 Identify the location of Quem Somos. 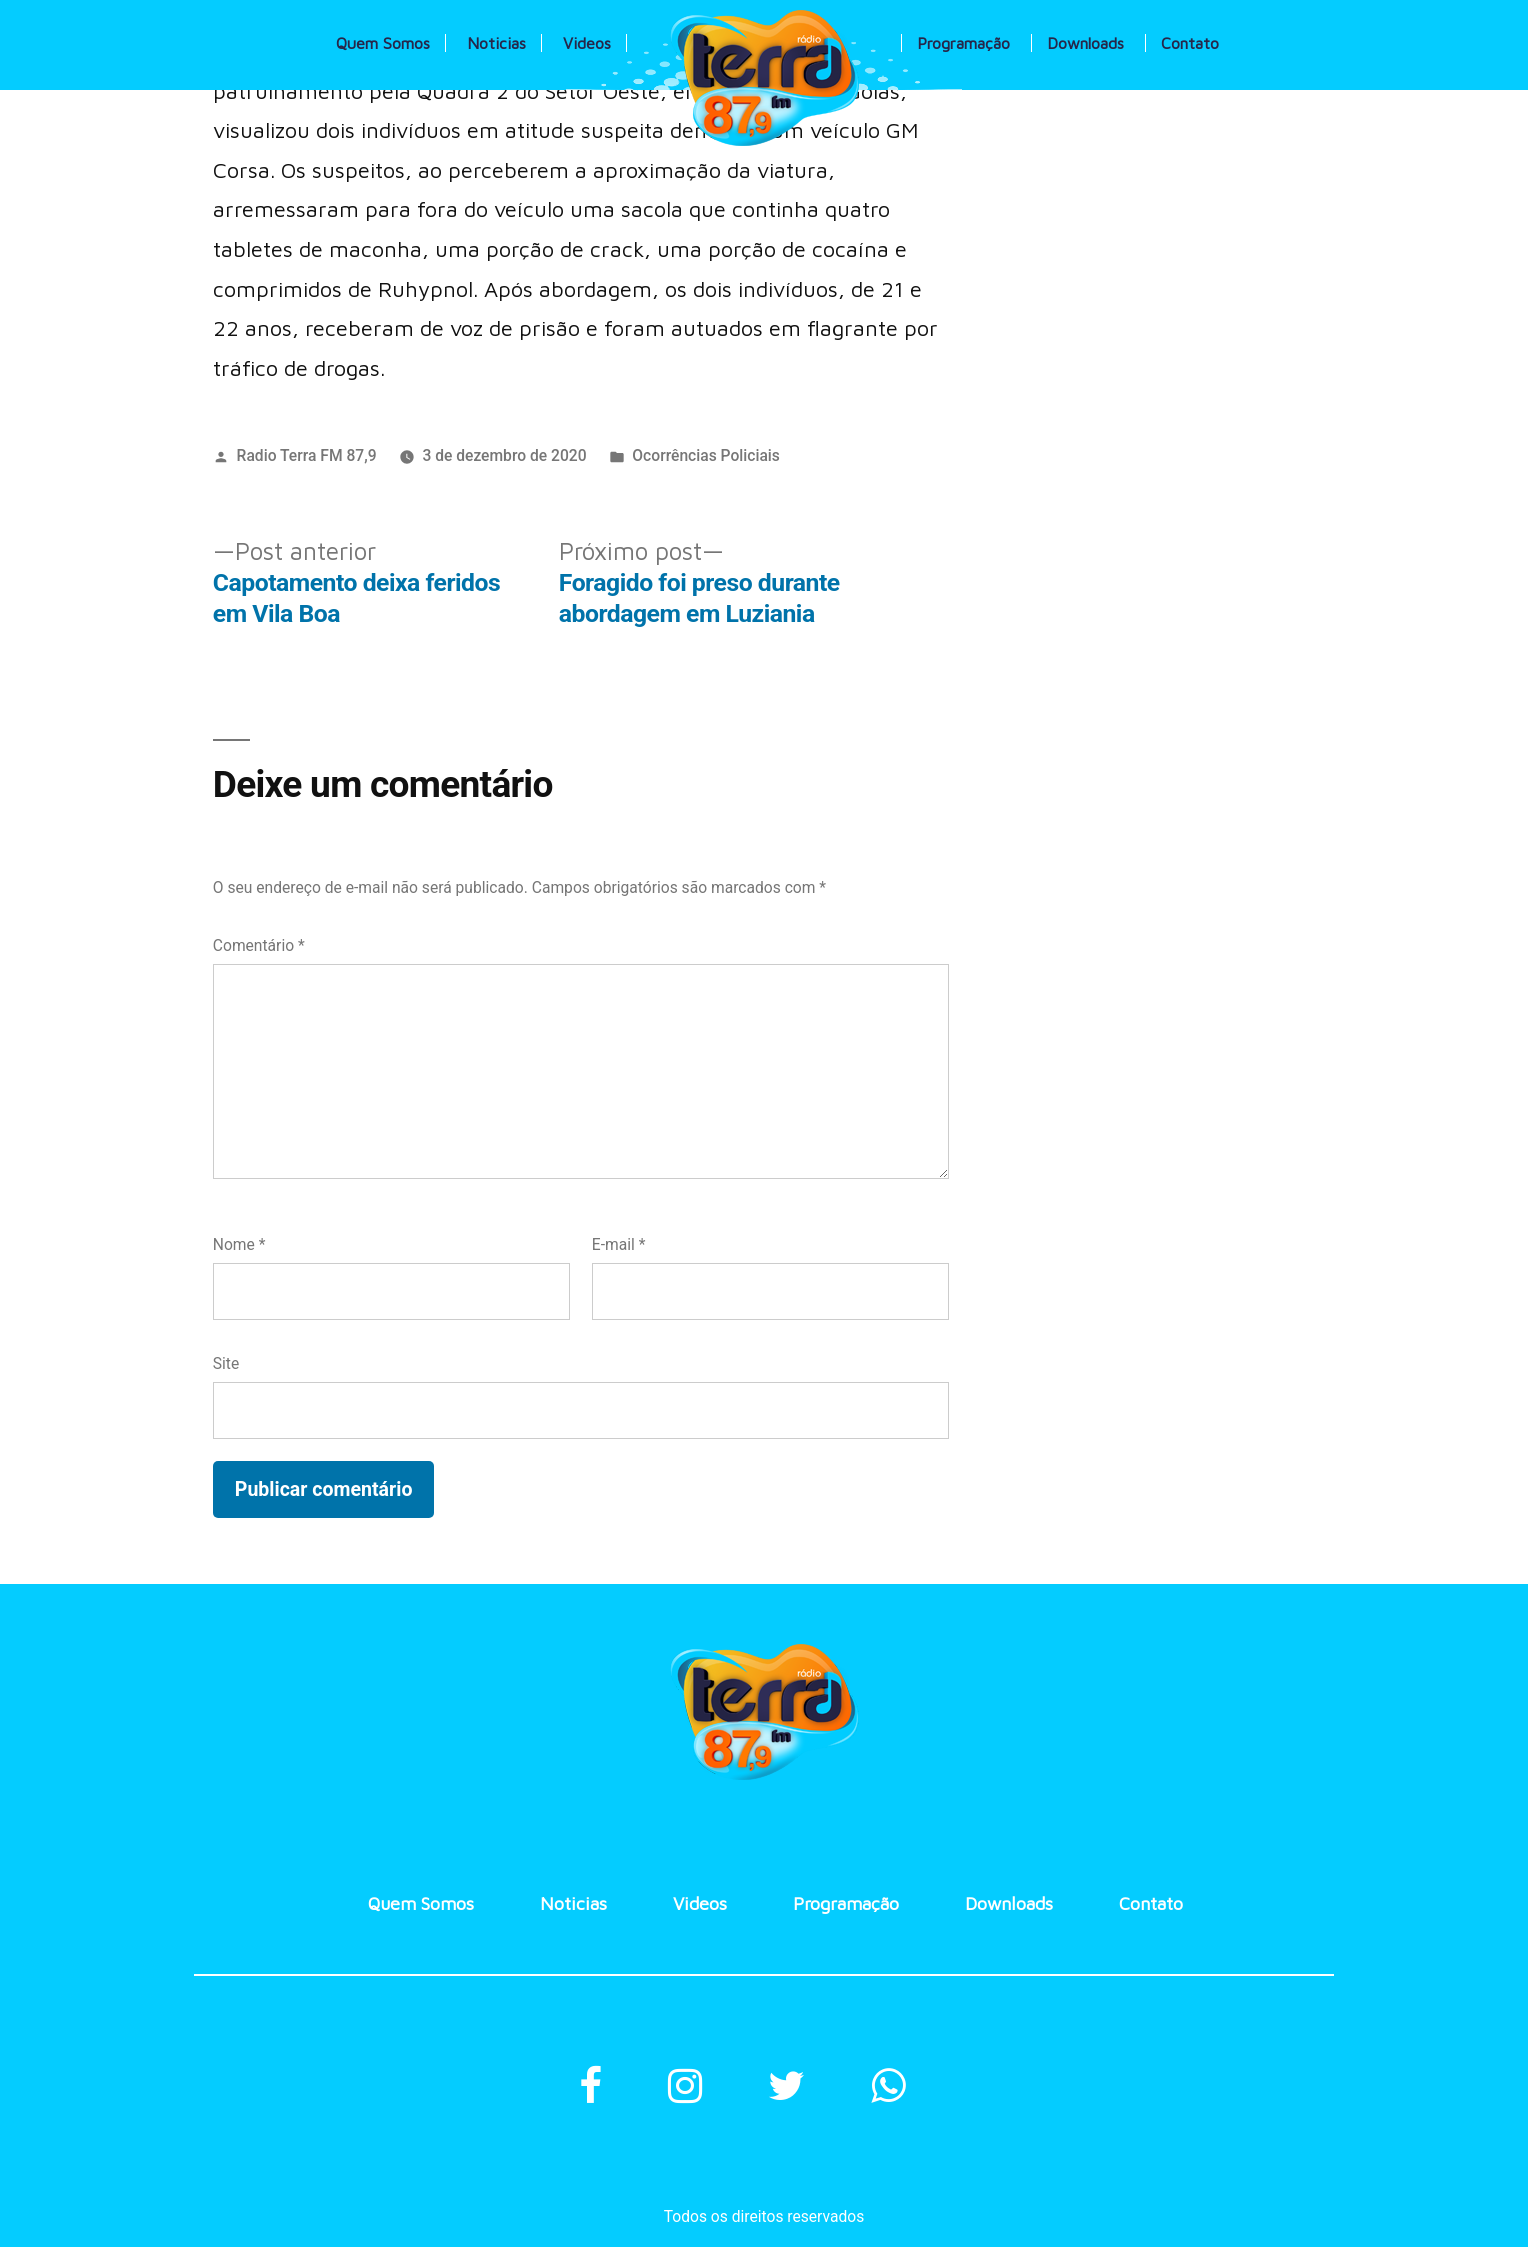
(383, 43).